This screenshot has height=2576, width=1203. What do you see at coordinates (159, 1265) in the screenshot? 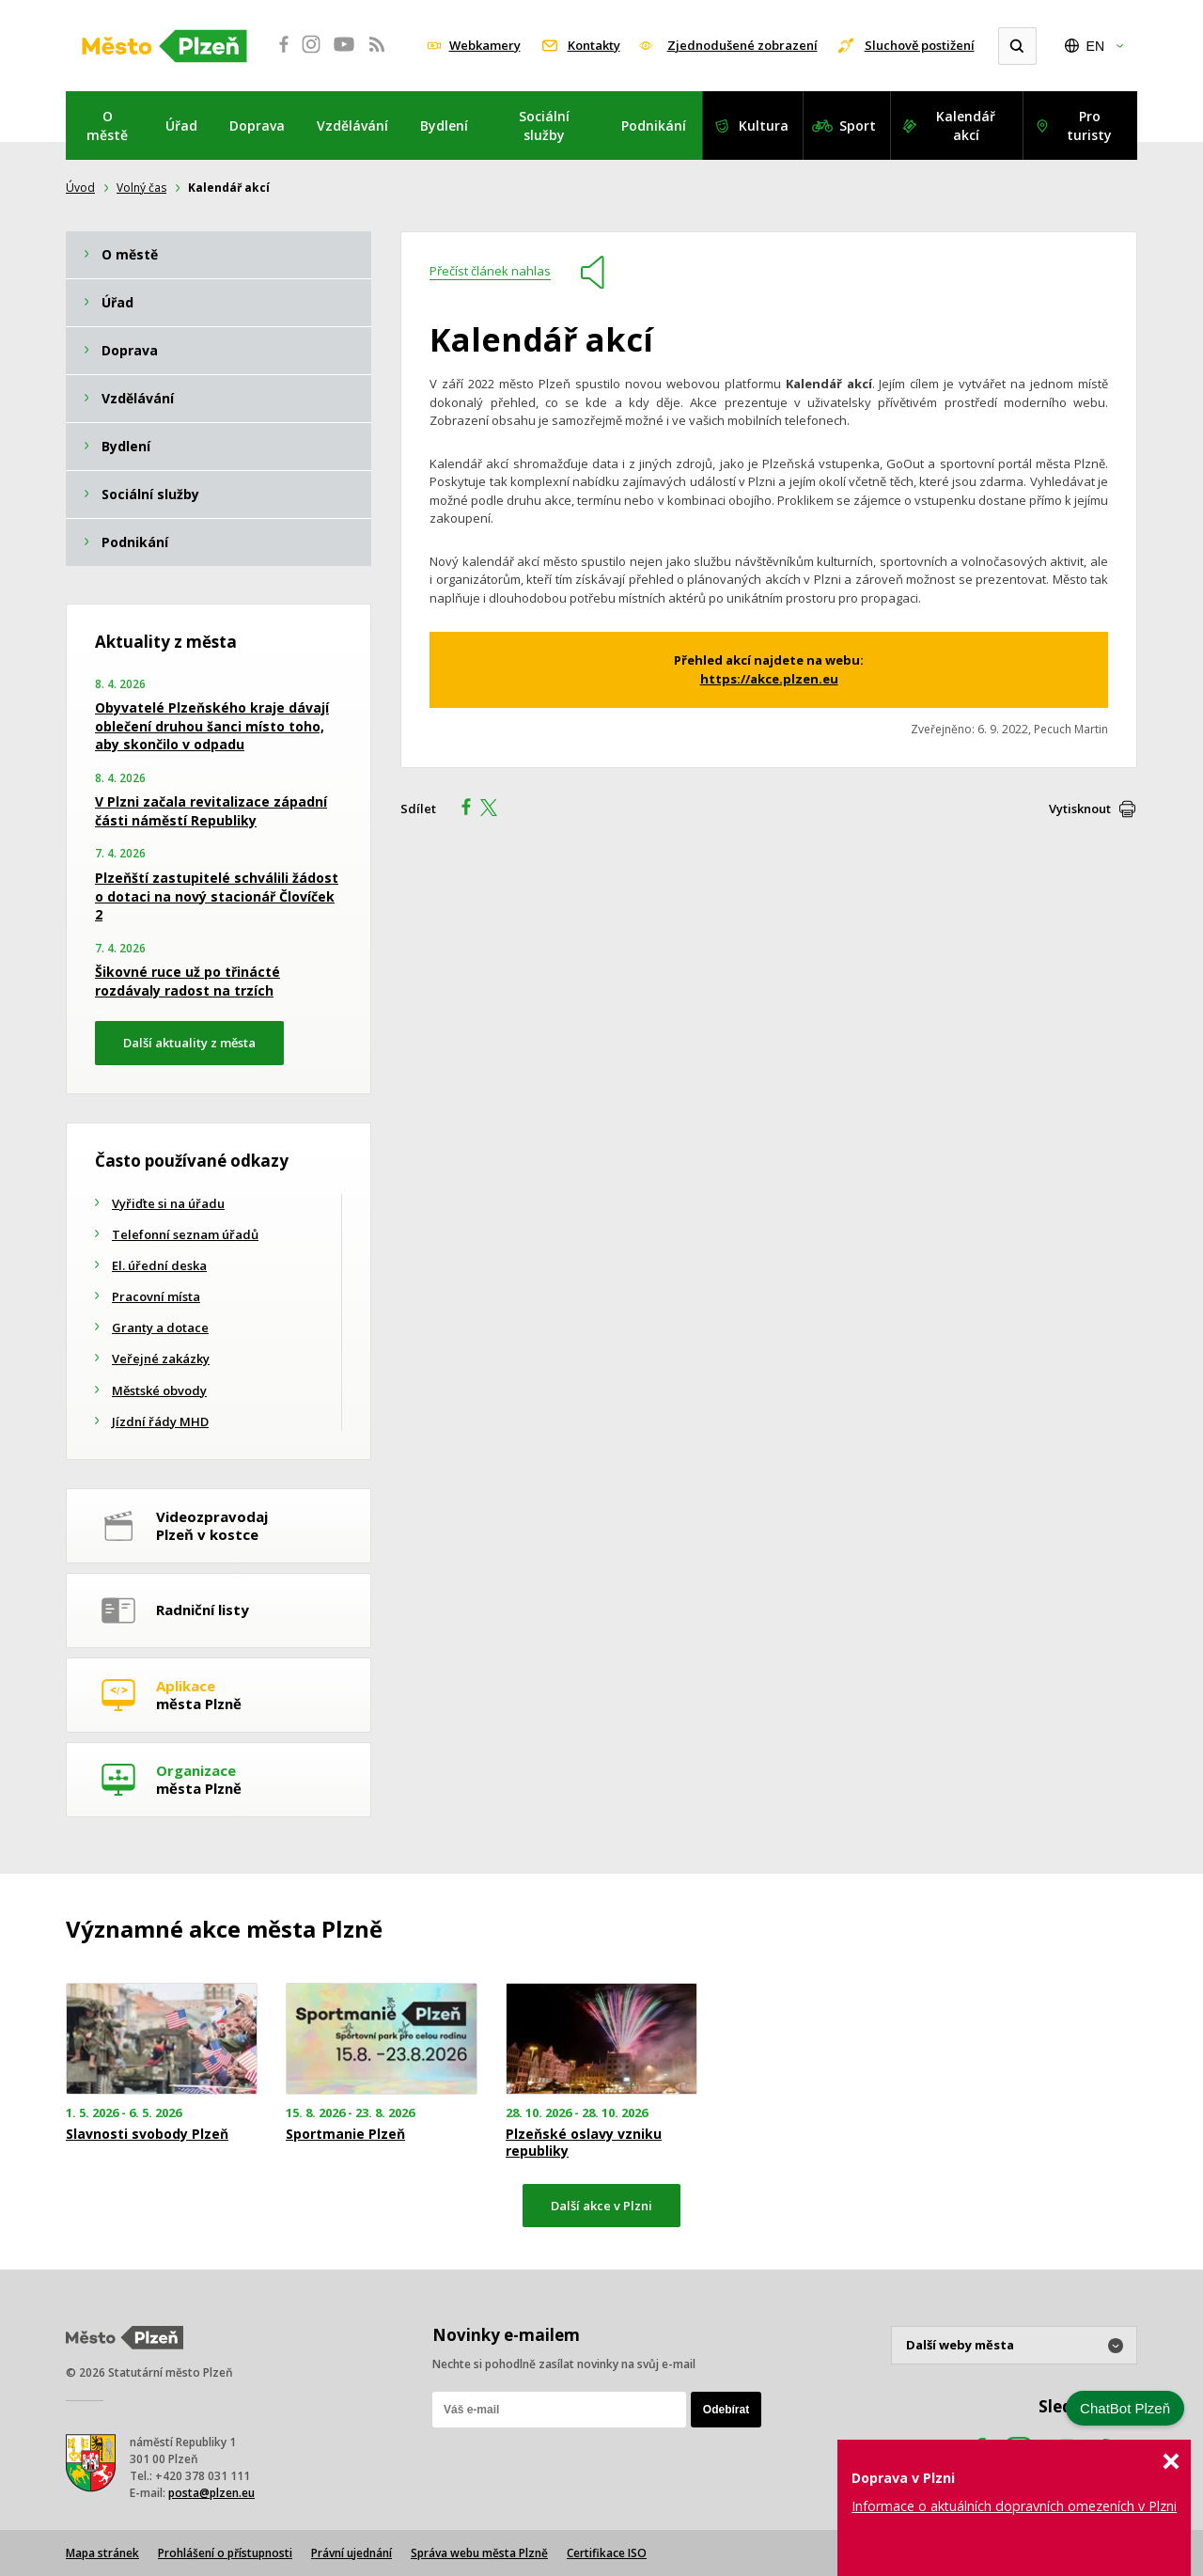
I see `El. úřední deska` at bounding box center [159, 1265].